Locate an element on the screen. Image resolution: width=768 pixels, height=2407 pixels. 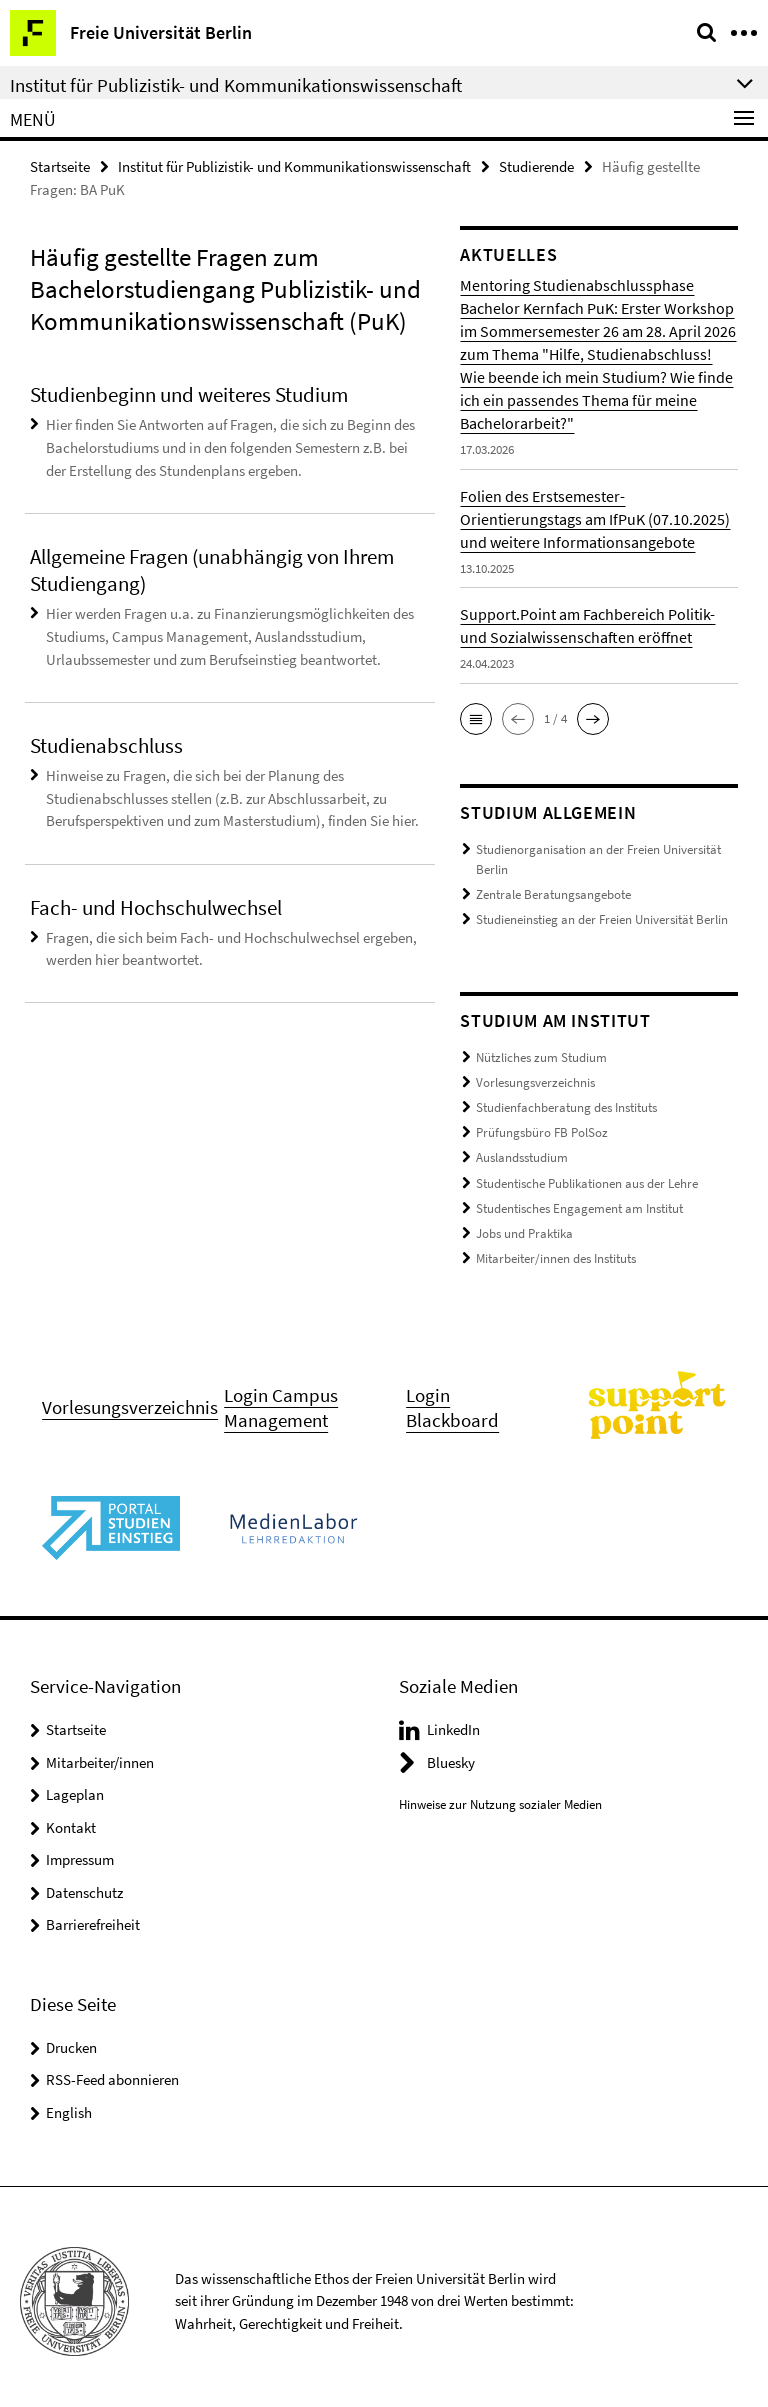
Hinweise zur Nutzung sozialer Medien is located at coordinates (500, 1795).